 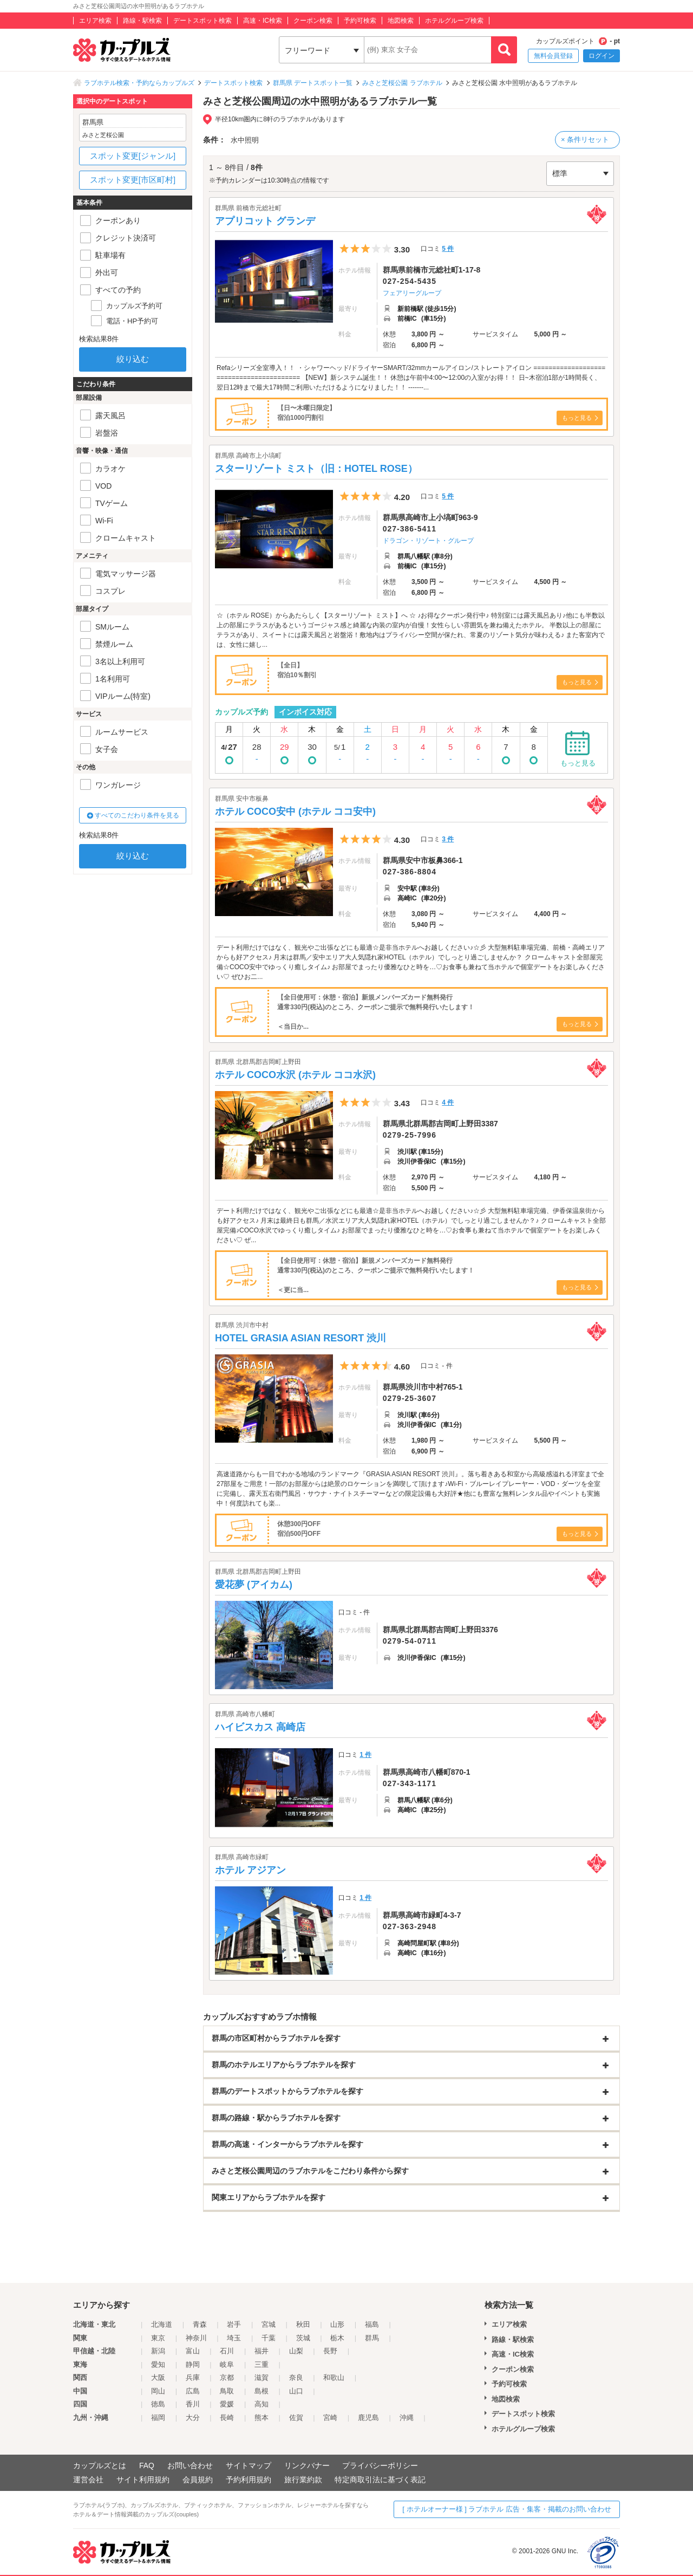 I want to click on 路線・駅検索, so click(x=142, y=20).